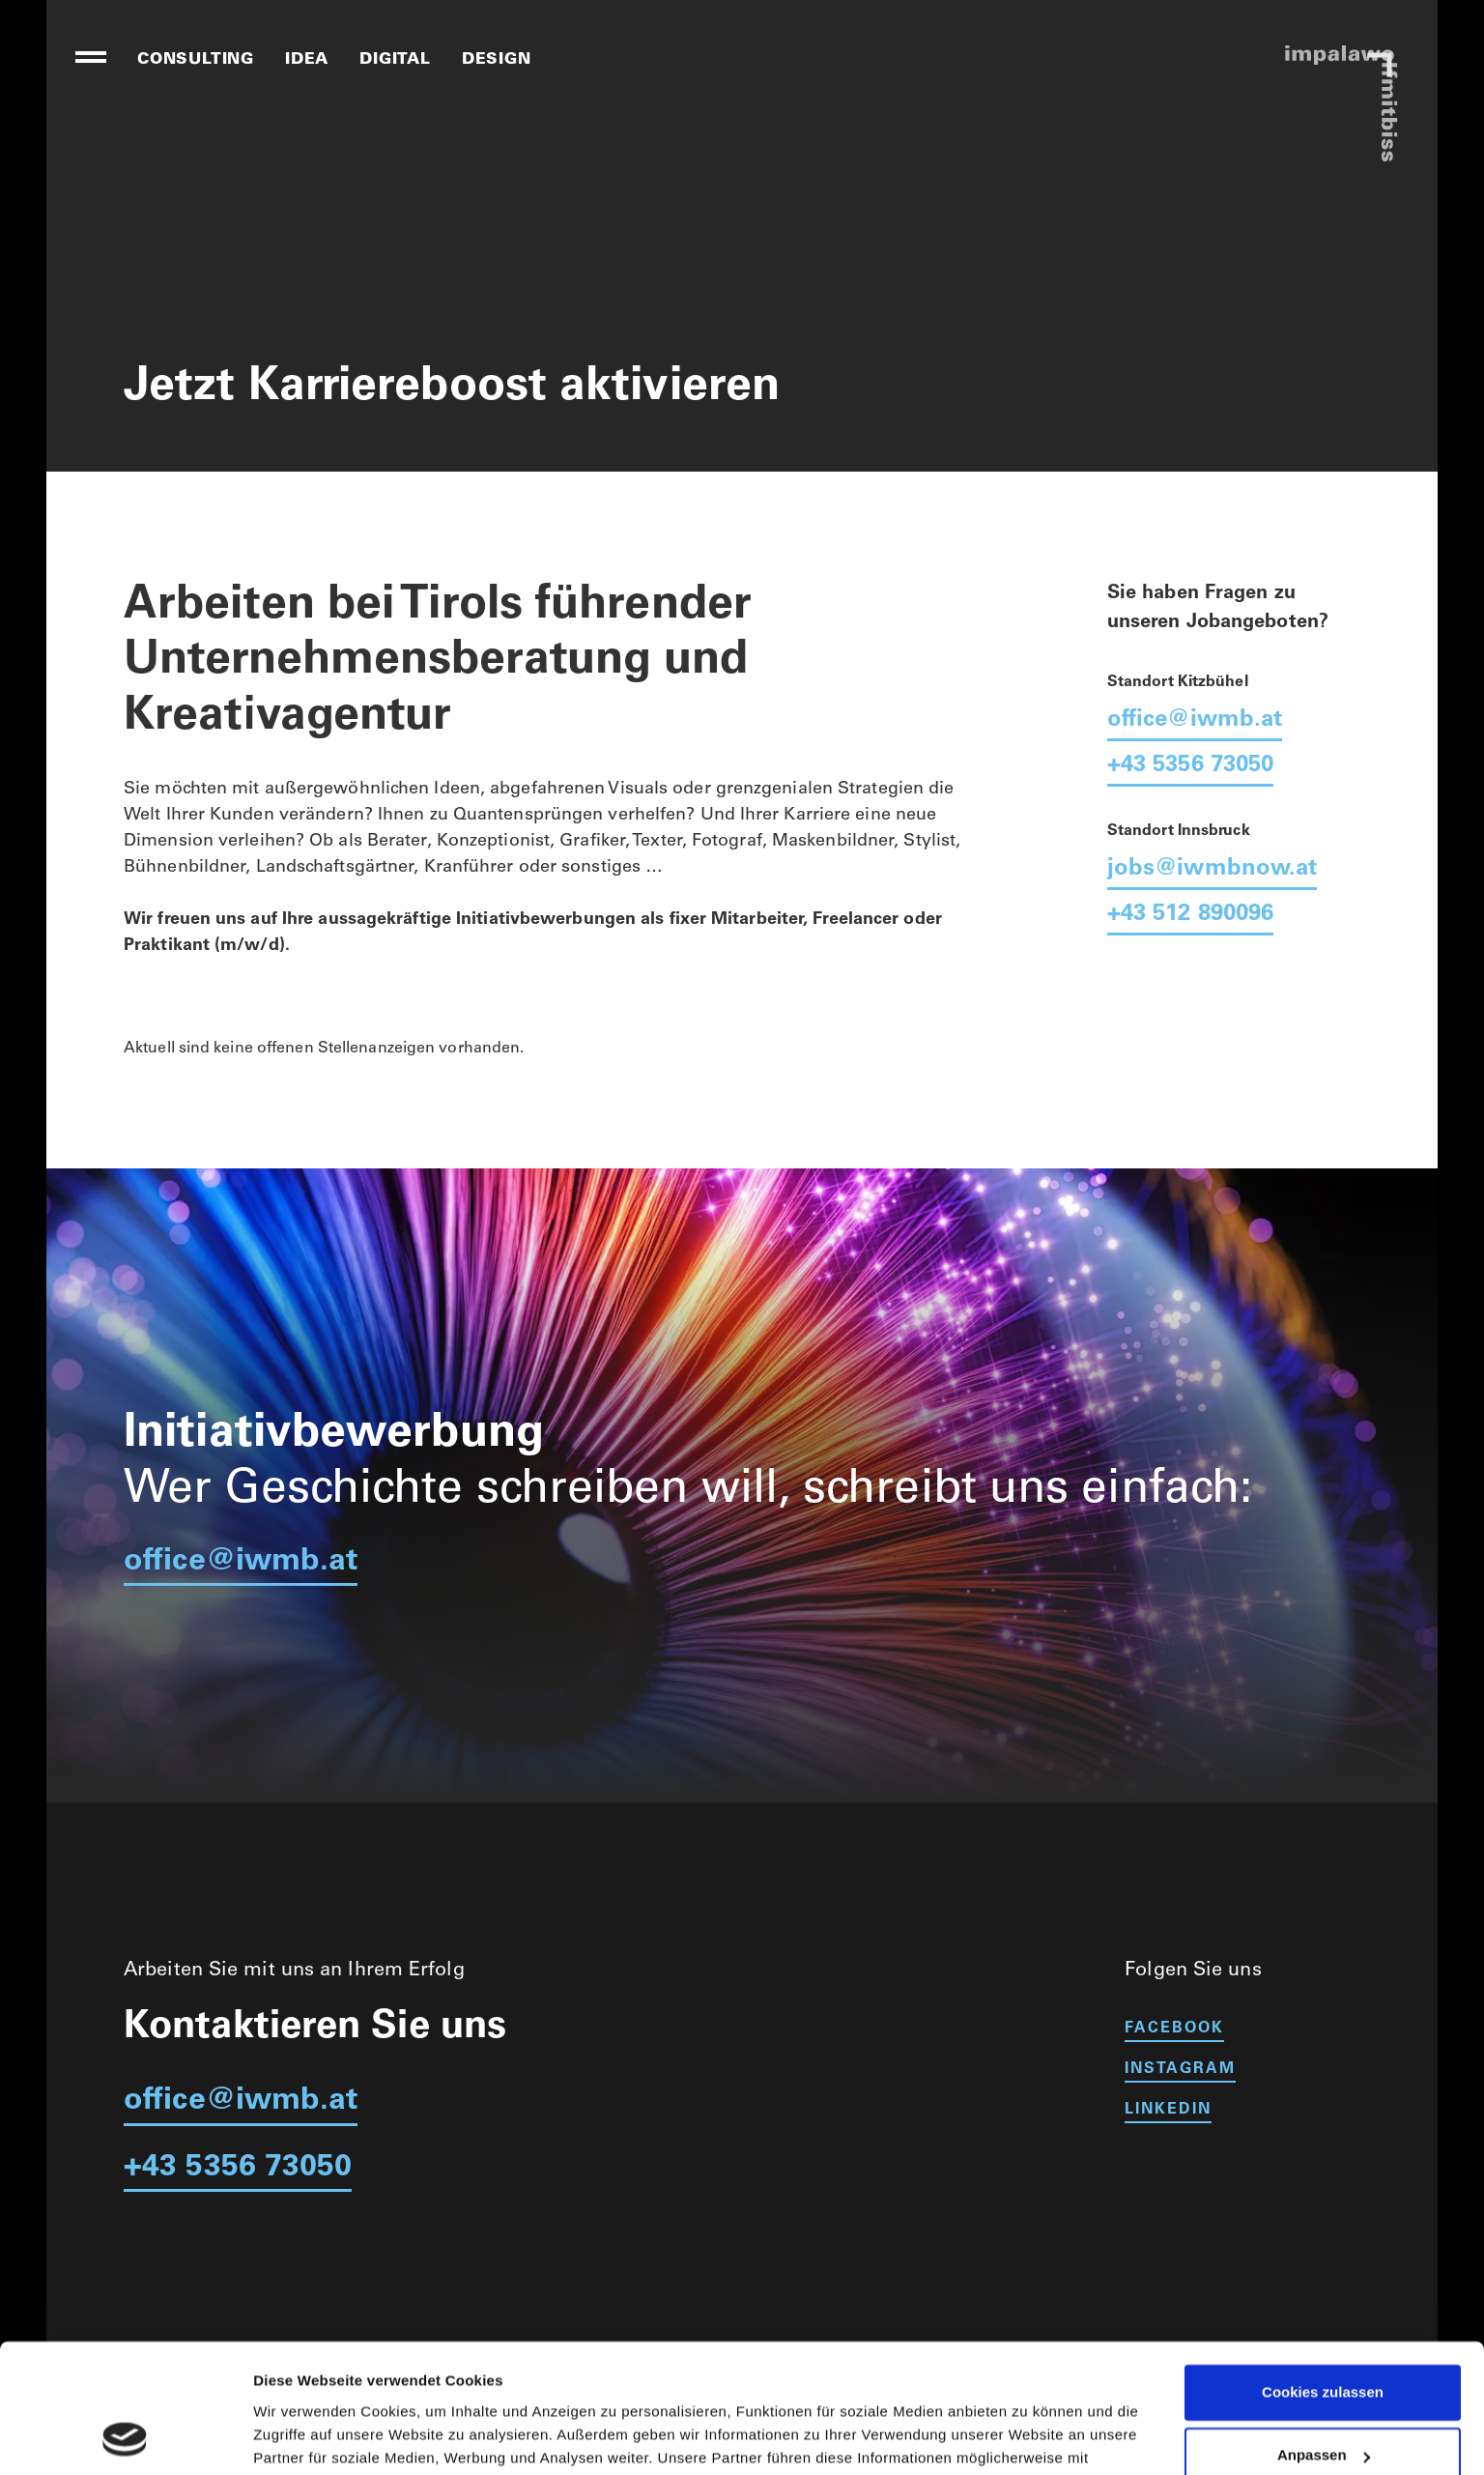  What do you see at coordinates (1190, 915) in the screenshot?
I see `+43 512 890096` at bounding box center [1190, 915].